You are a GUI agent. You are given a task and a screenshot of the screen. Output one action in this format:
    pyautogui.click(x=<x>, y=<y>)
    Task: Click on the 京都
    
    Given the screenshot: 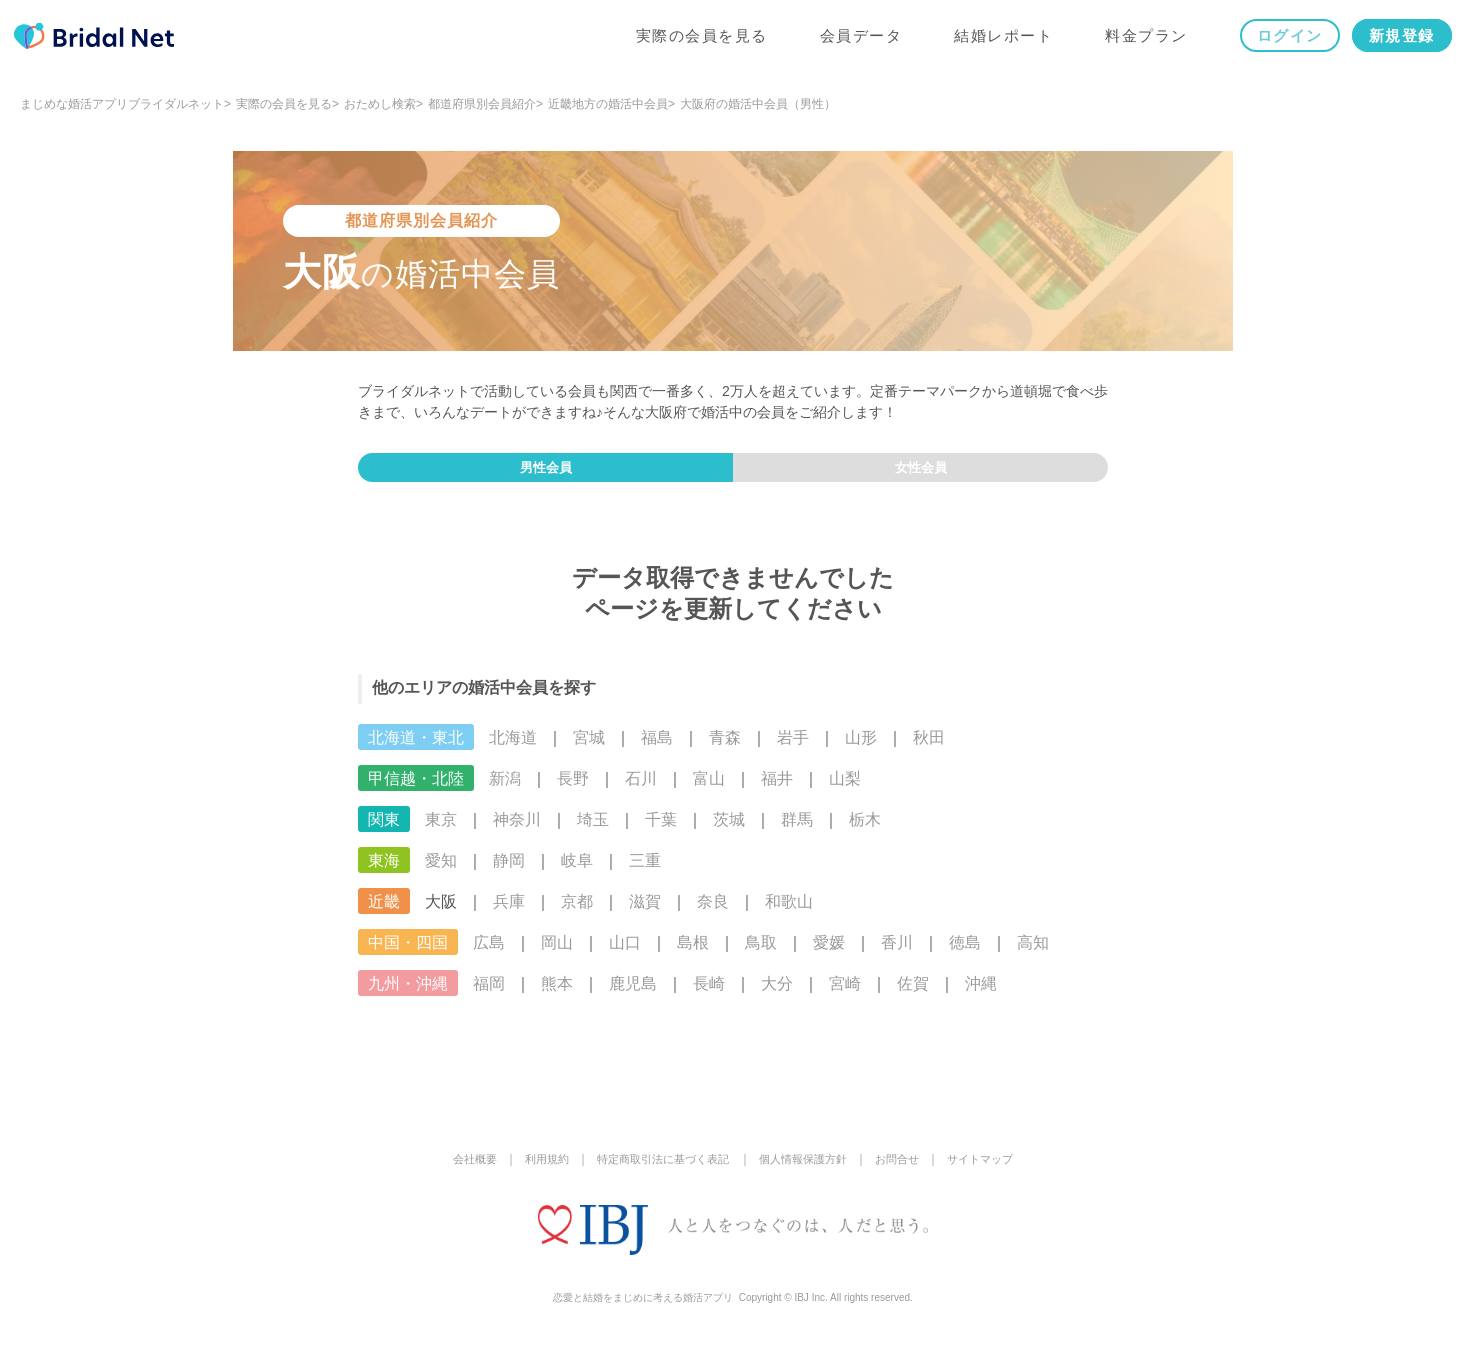 What is the action you would take?
    pyautogui.click(x=577, y=914)
    